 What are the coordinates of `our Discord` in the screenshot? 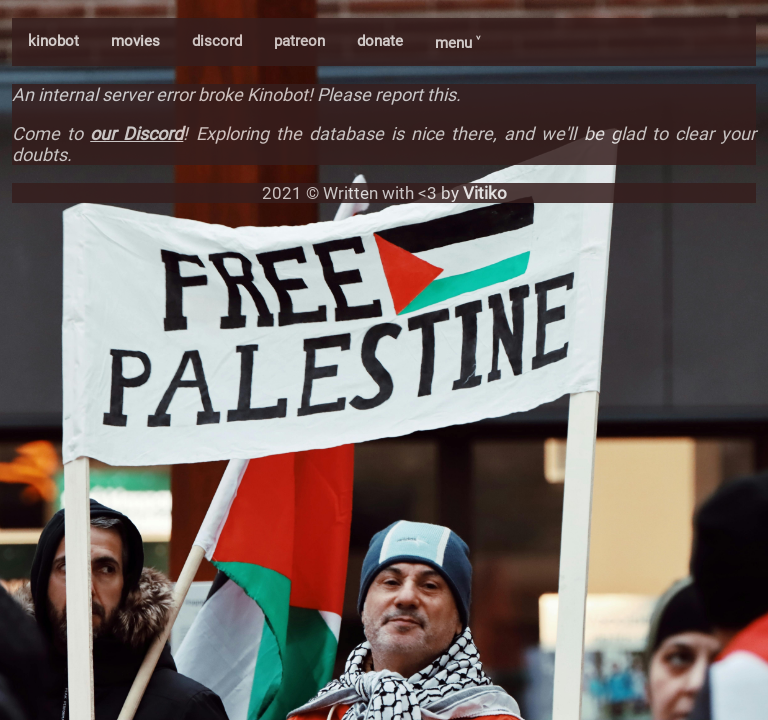 It's located at (136, 133).